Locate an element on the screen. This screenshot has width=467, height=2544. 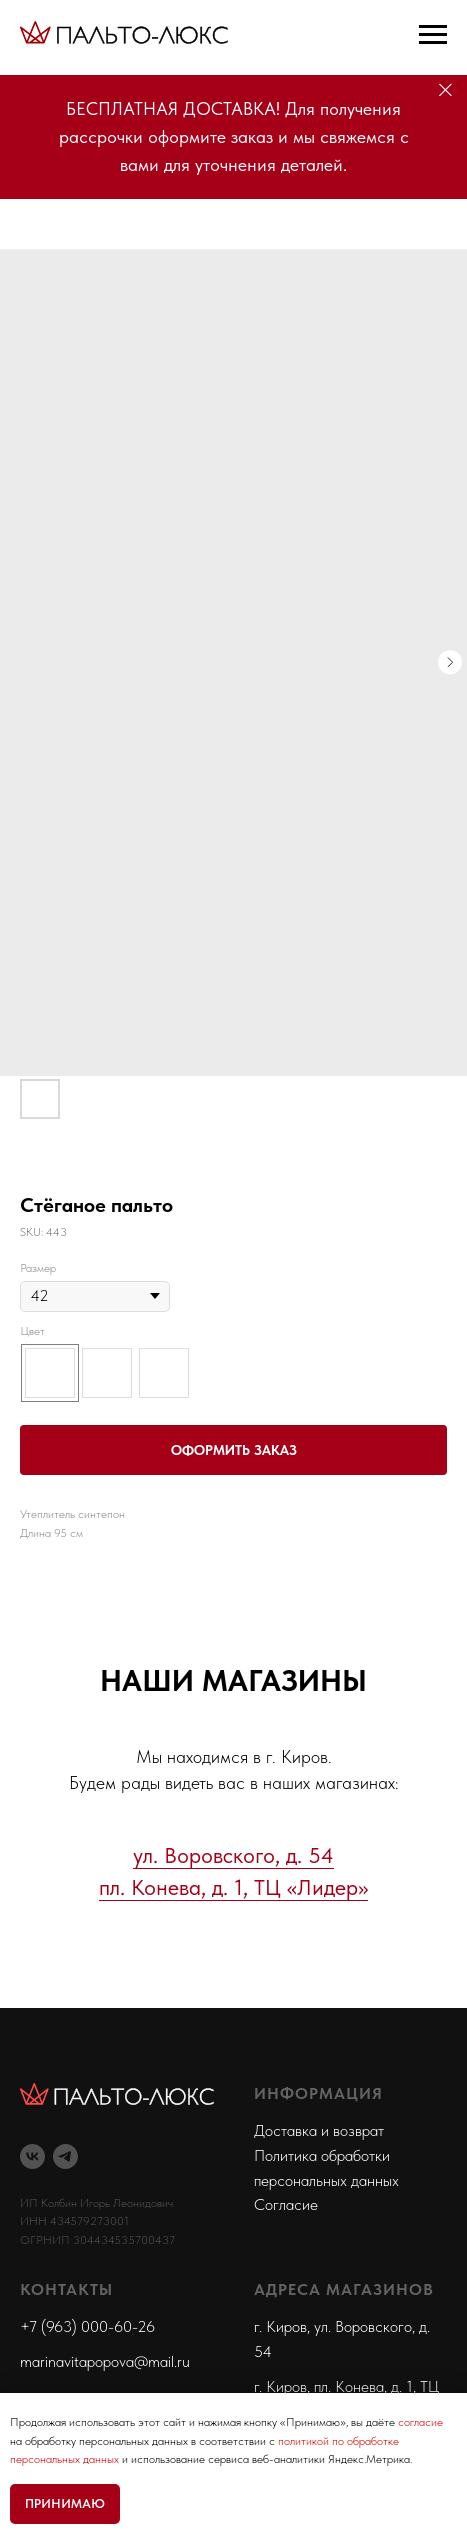
[telegram] is located at coordinates (65, 2156).